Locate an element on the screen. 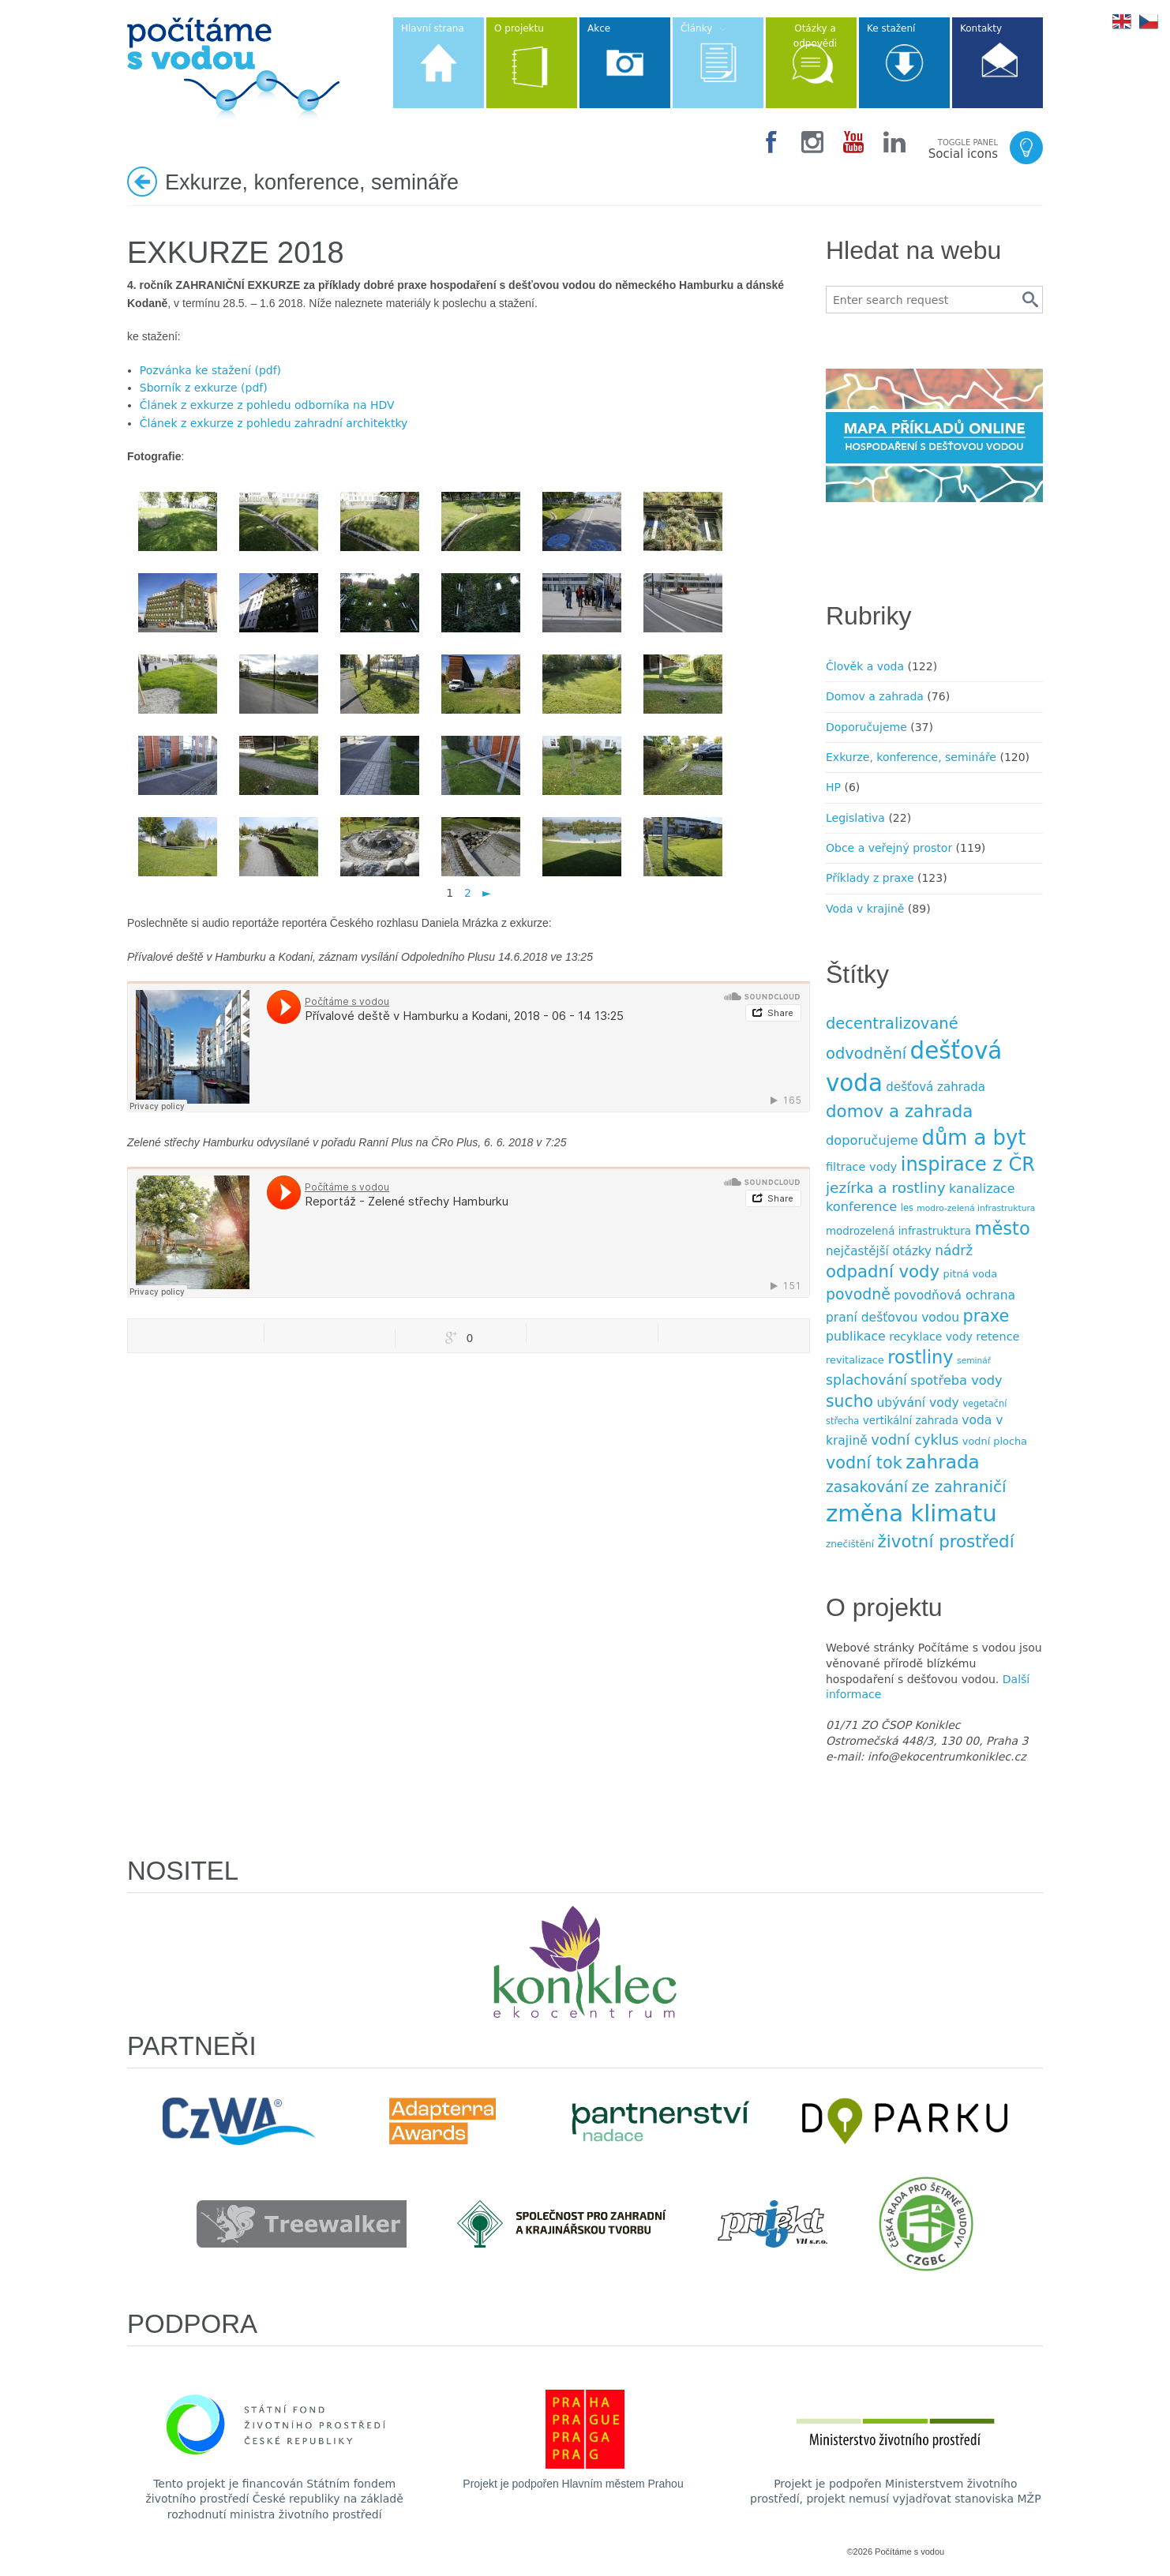 This screenshot has width=1170, height=2576. nejčastější otázky [nejčastější otázky (13 položek)] is located at coordinates (879, 1251).